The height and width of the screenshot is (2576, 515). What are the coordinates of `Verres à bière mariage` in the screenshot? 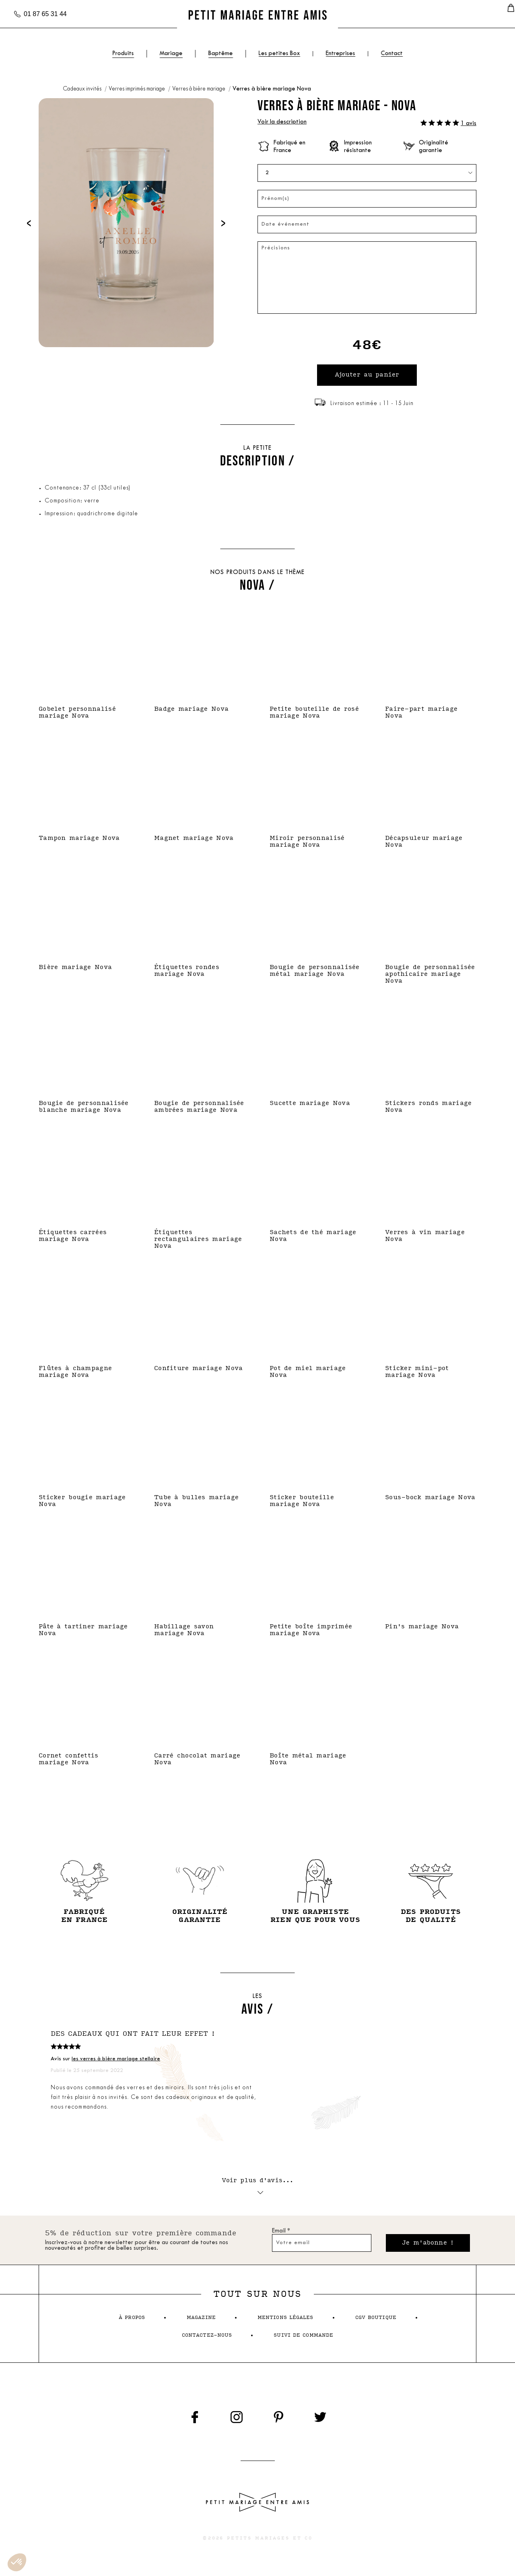 It's located at (199, 89).